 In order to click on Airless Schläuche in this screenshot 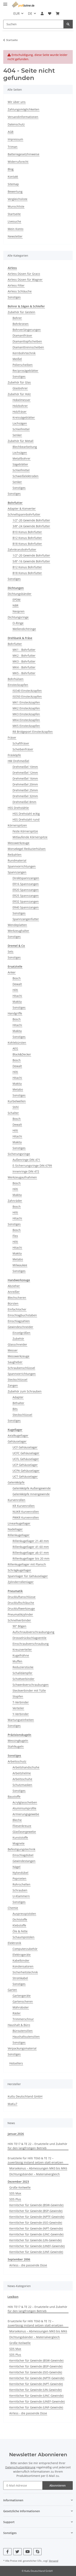, I will do `click(20, 291)`.